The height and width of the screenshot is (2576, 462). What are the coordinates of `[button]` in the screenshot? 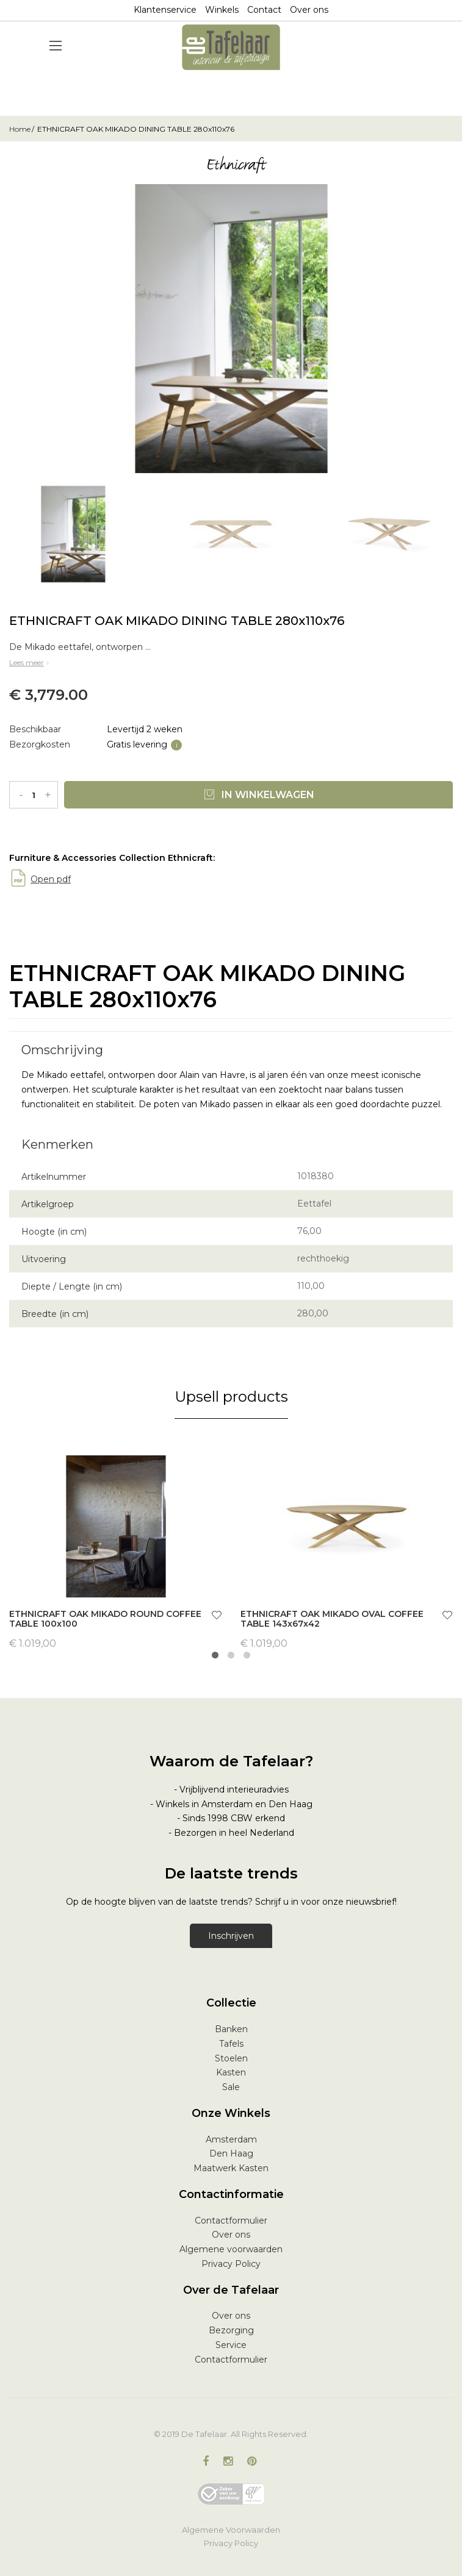 It's located at (216, 1616).